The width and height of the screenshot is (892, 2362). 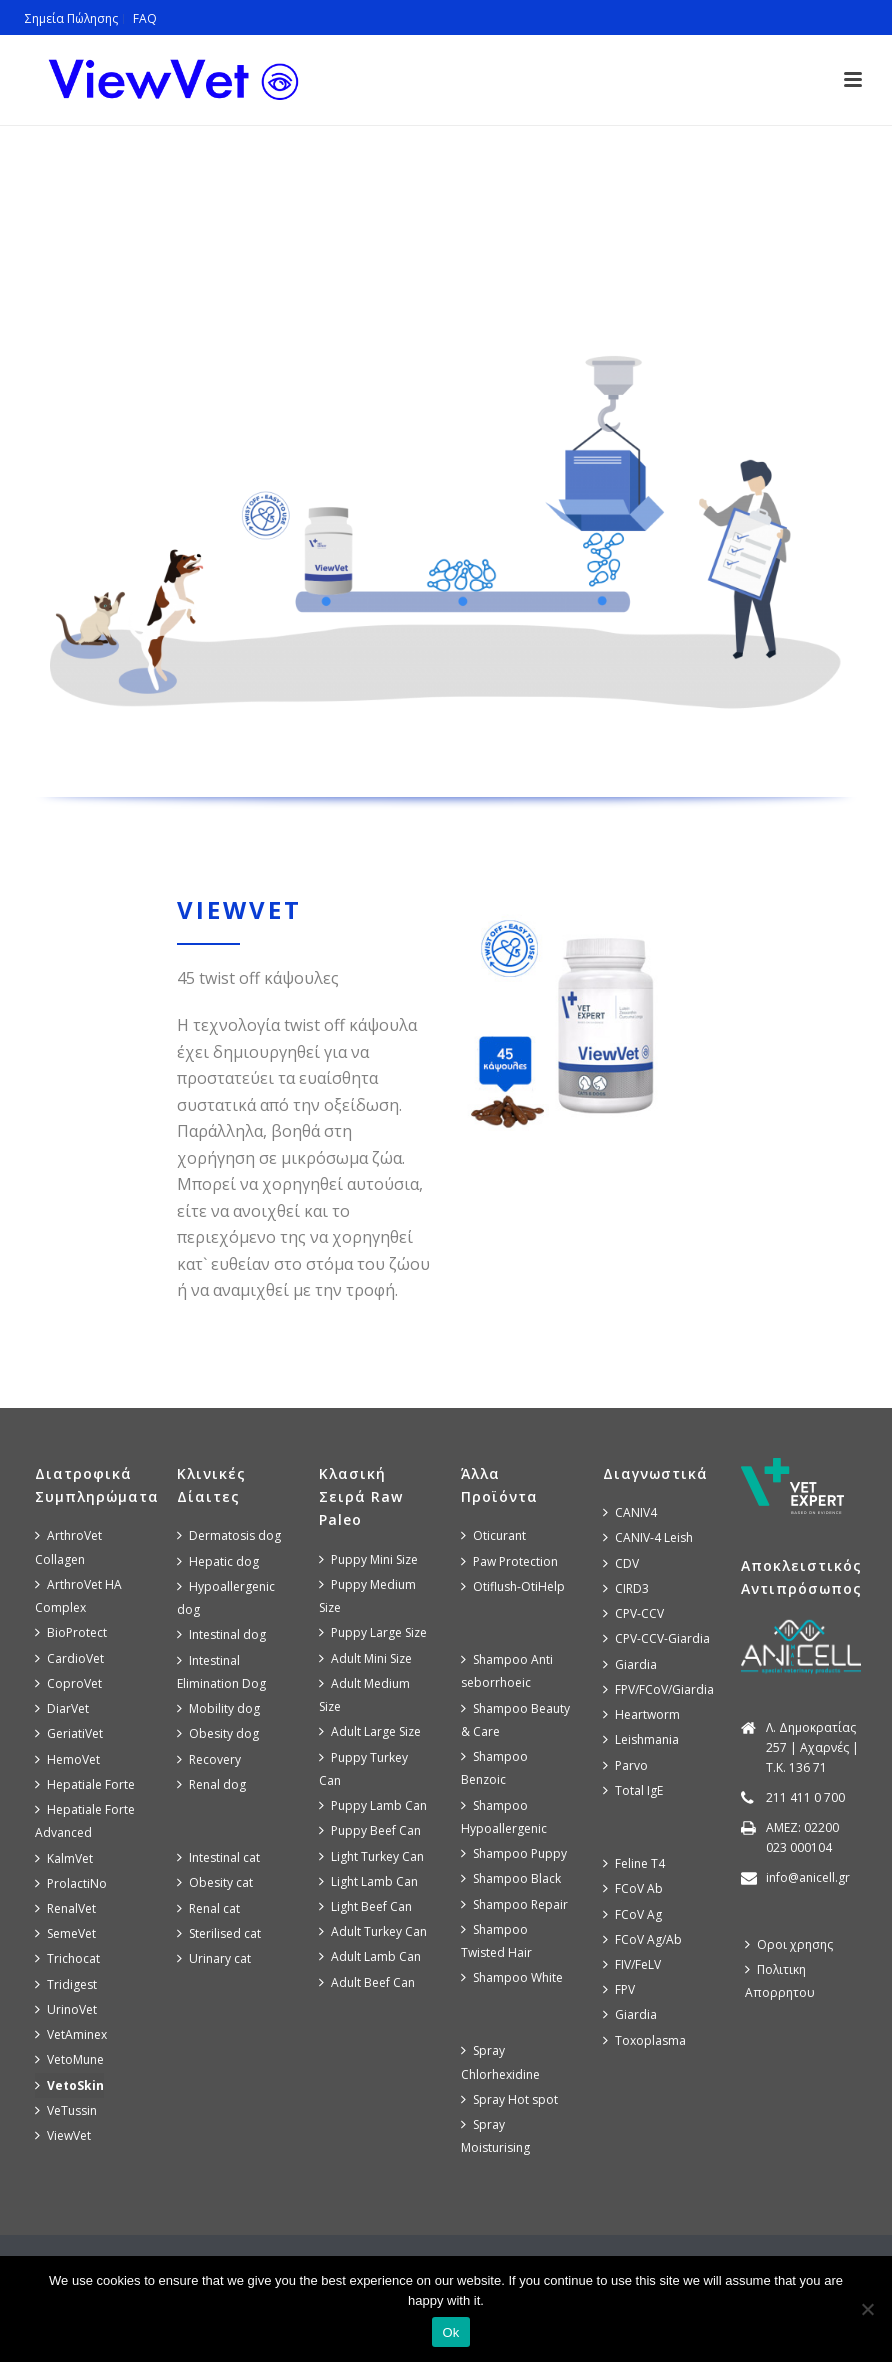 I want to click on Intestinal cat, so click(x=218, y=1857).